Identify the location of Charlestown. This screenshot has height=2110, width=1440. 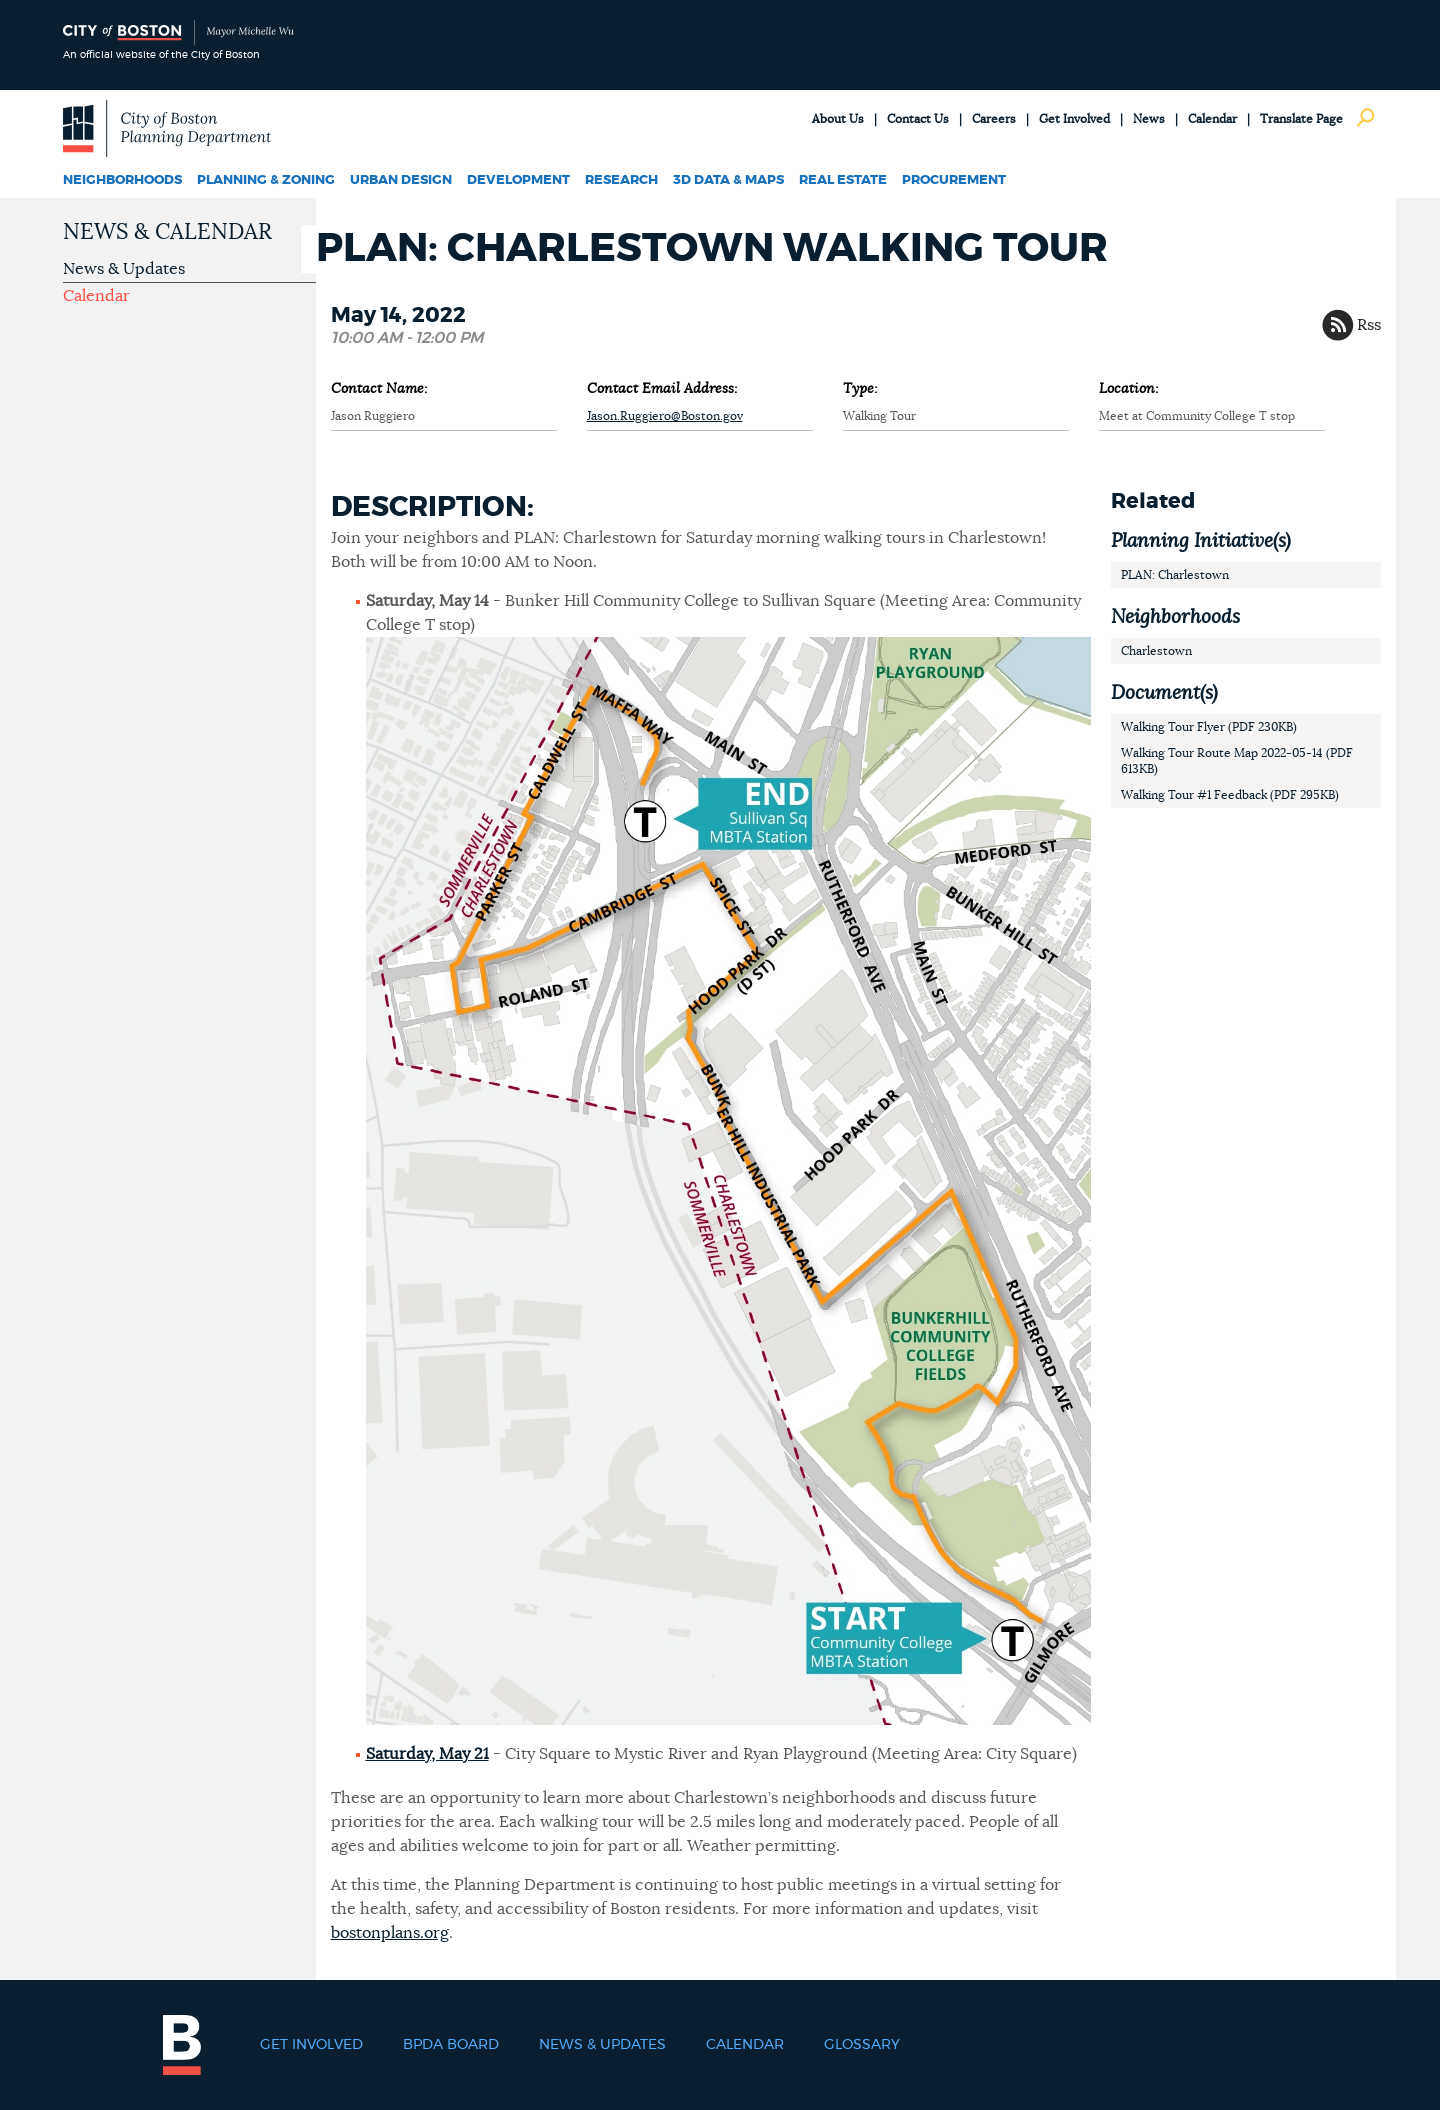
(1156, 651).